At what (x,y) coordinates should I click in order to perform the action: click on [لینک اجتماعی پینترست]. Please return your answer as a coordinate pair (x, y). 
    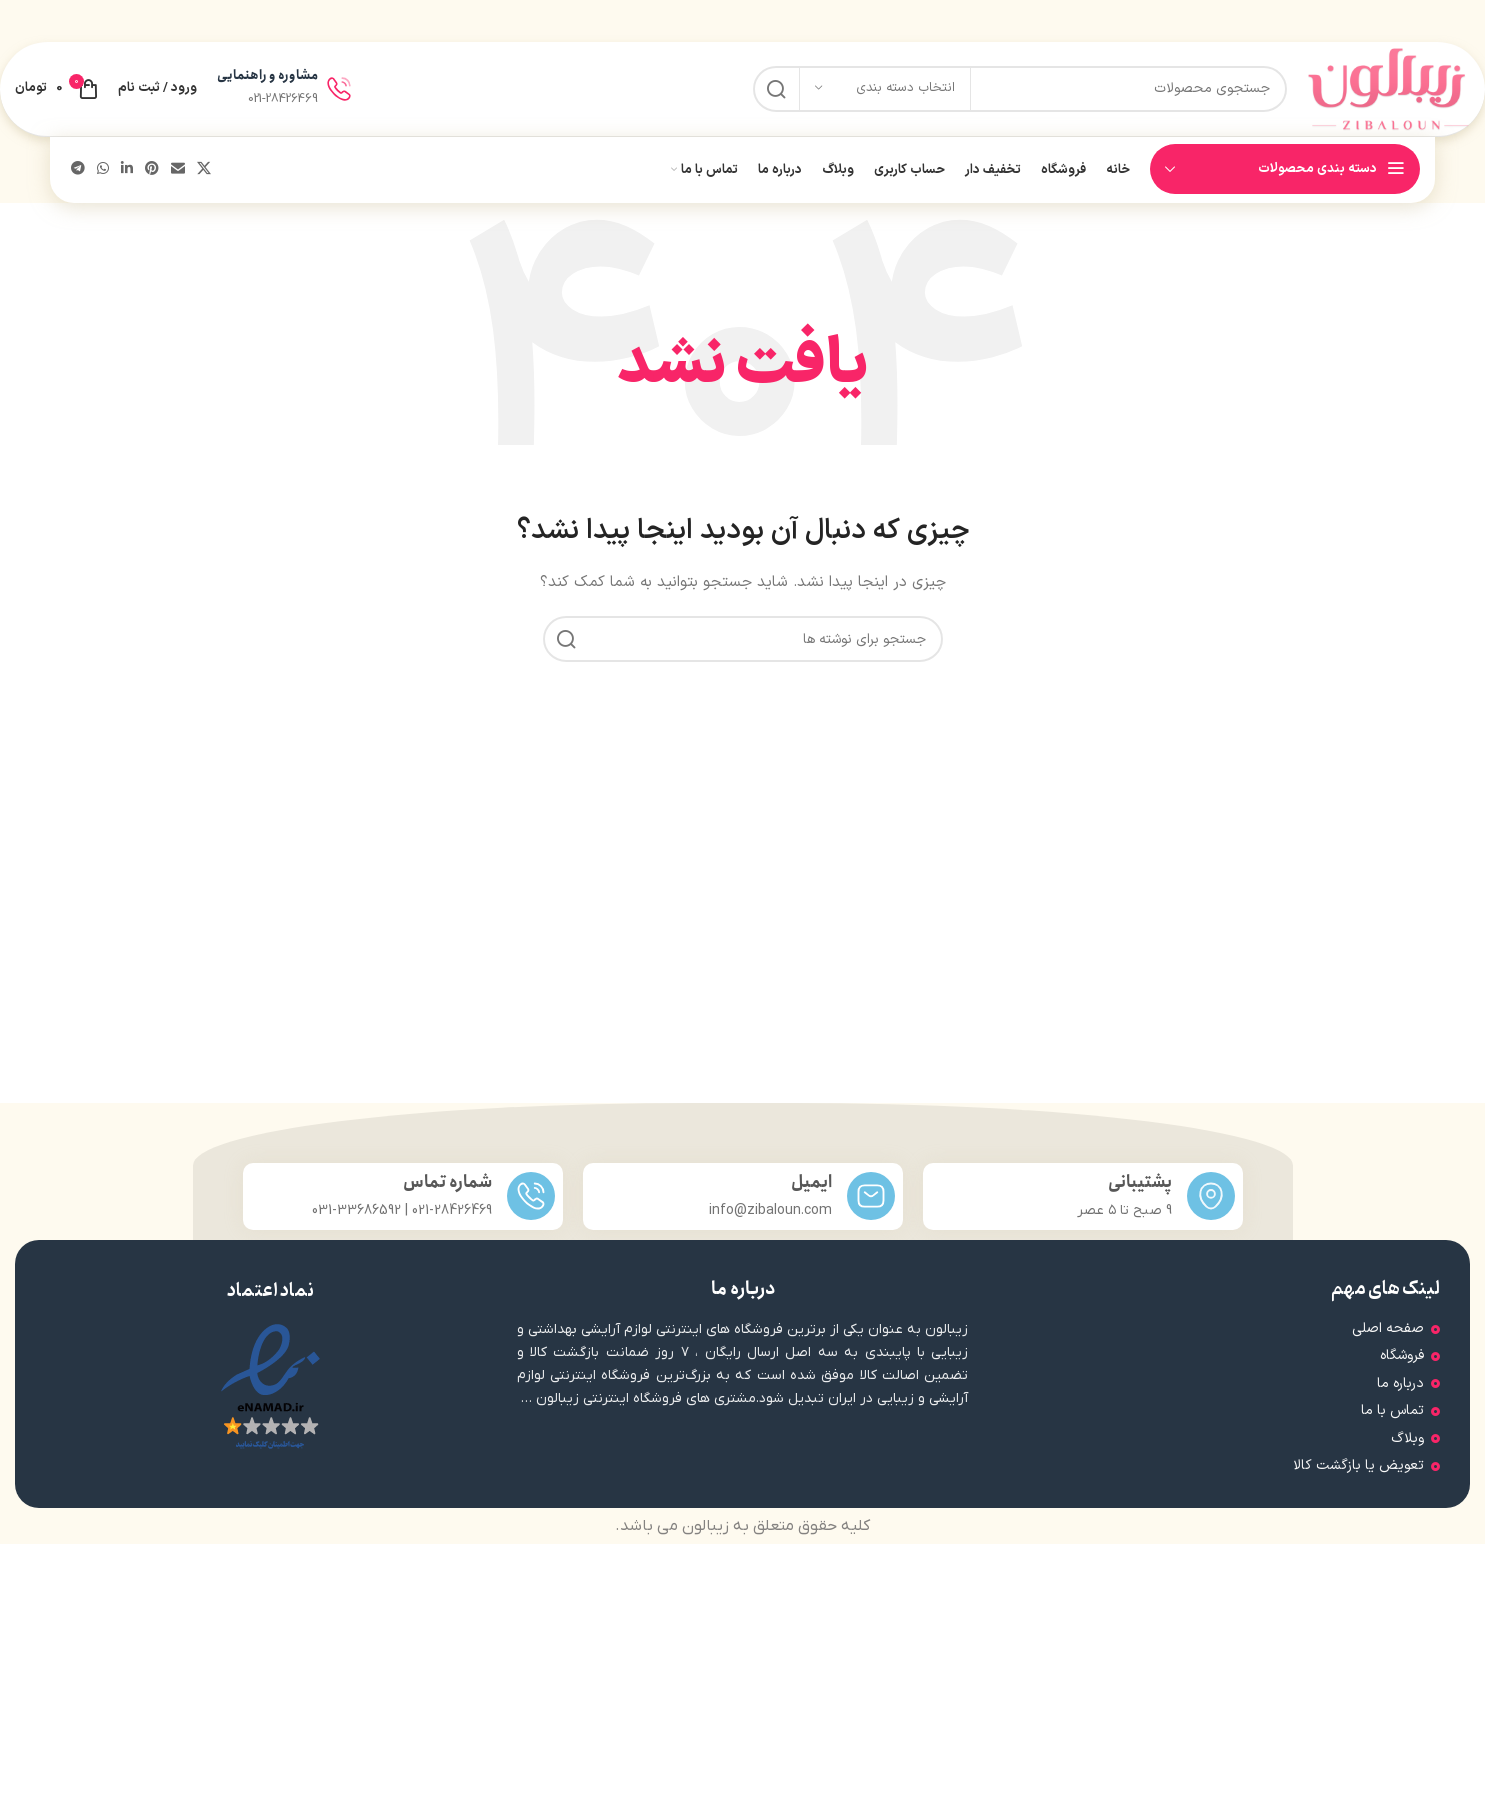
    Looking at the image, I should click on (152, 180).